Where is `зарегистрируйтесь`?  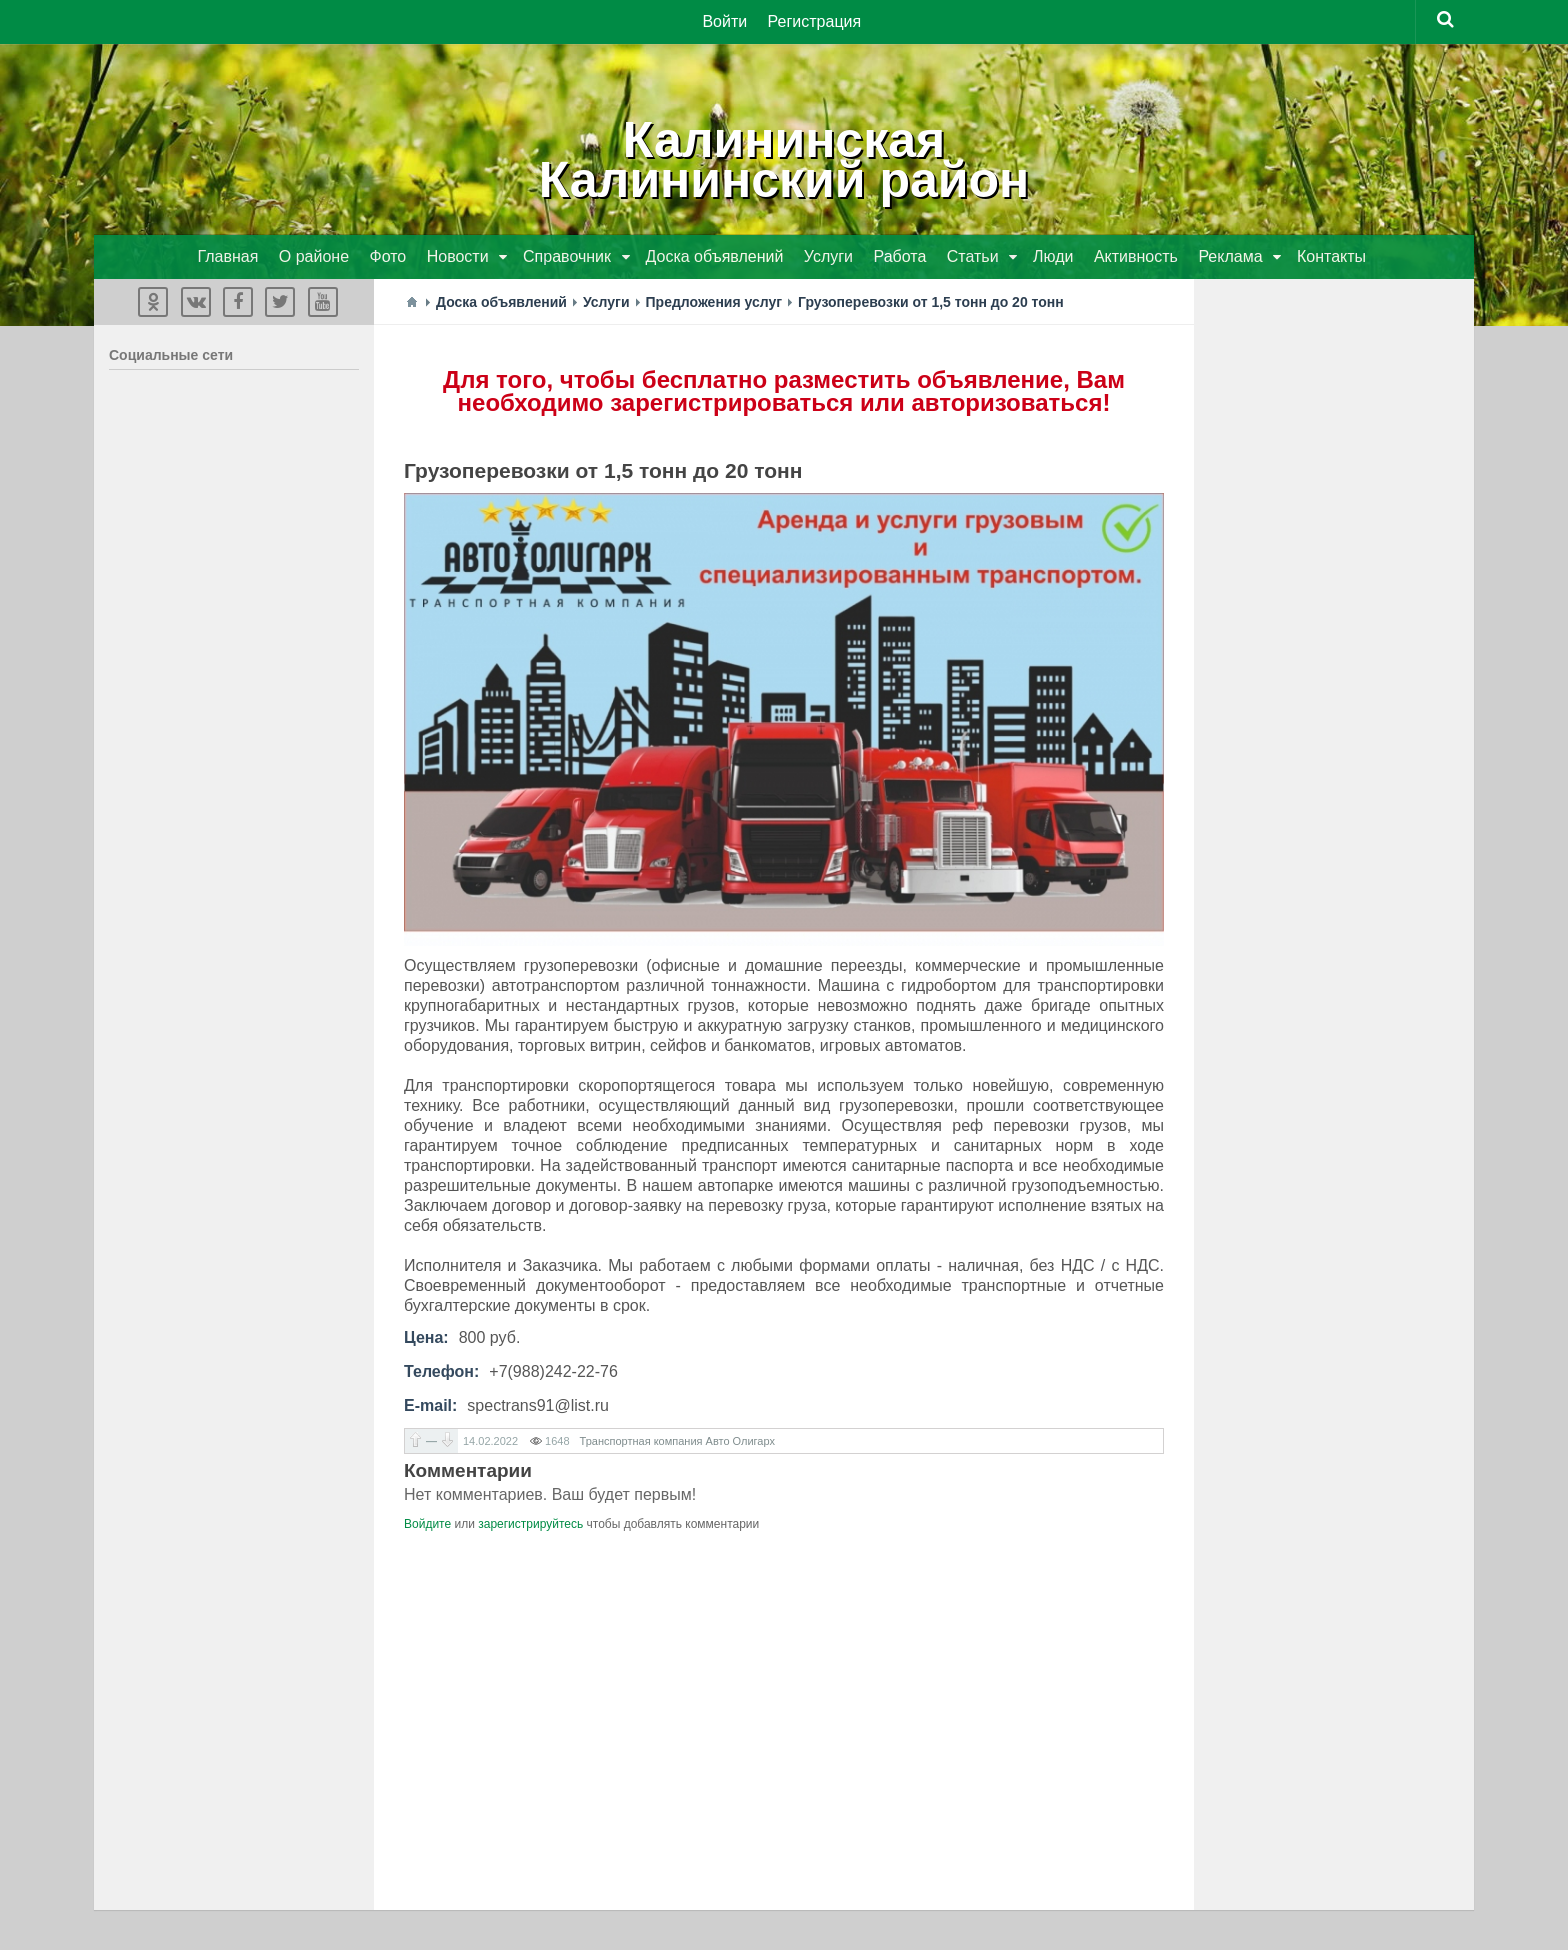 зарегистрируйтесь is located at coordinates (530, 1524).